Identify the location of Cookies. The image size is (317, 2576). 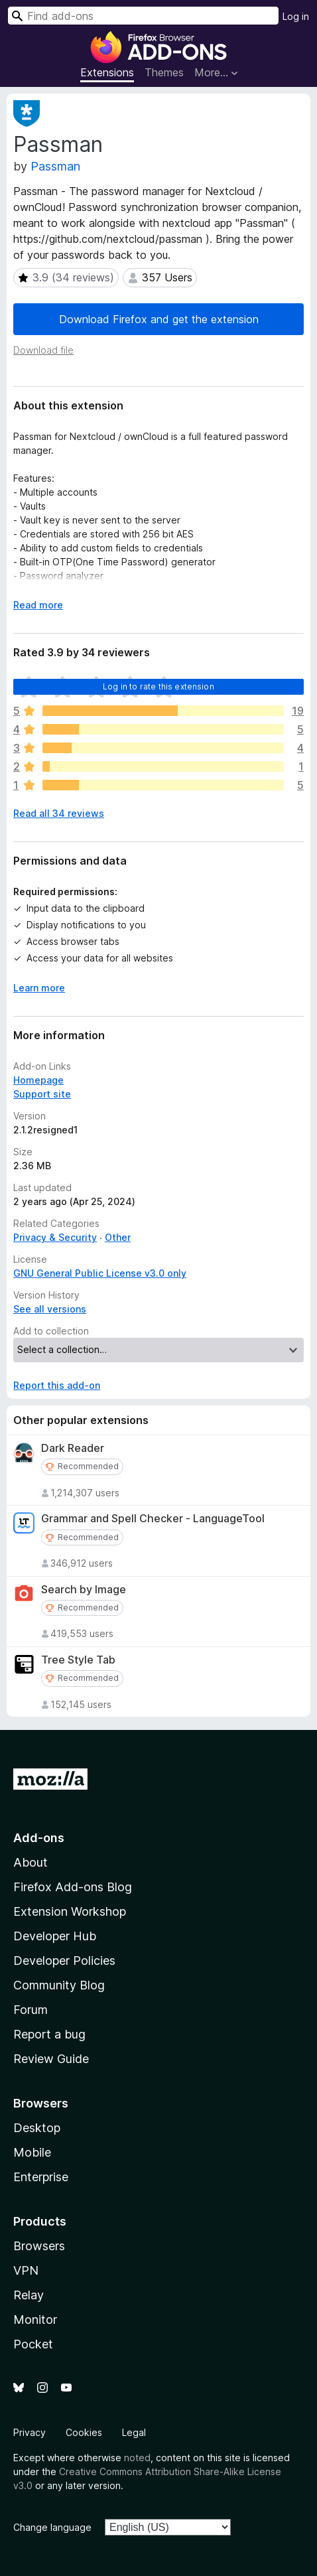
(84, 2432).